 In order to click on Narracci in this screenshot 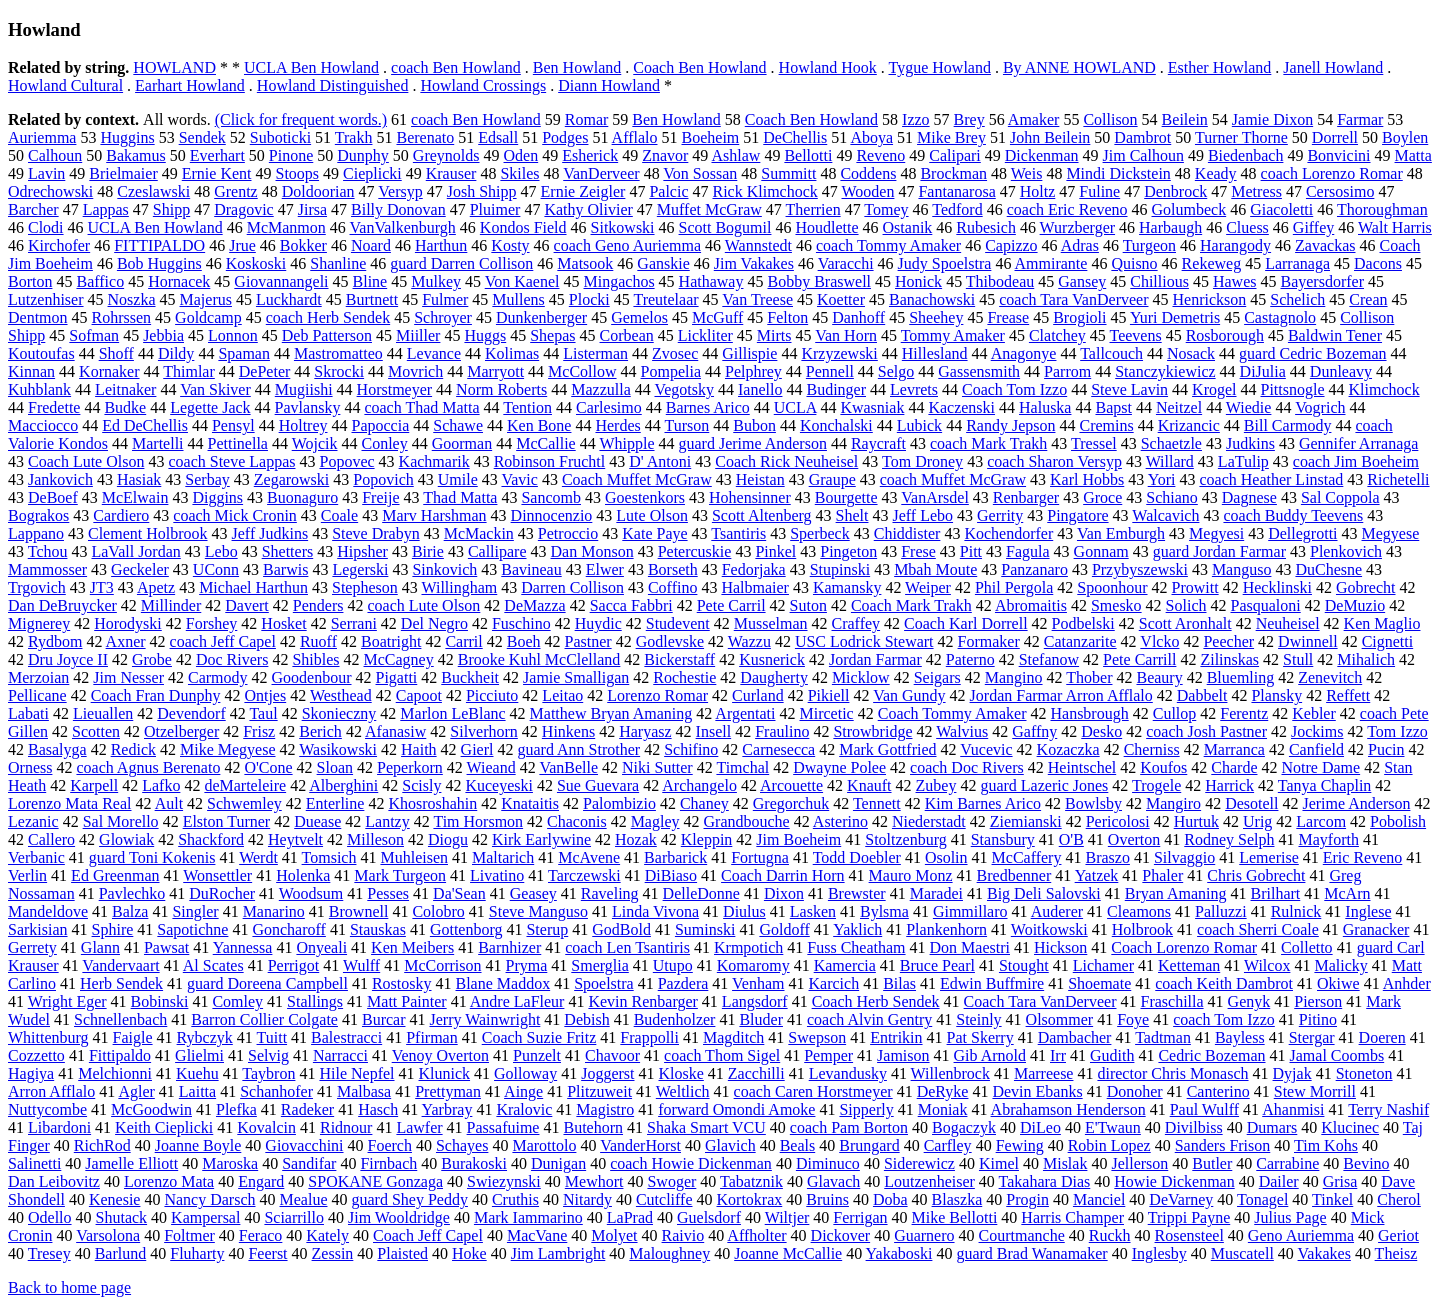, I will do `click(340, 1055)`.